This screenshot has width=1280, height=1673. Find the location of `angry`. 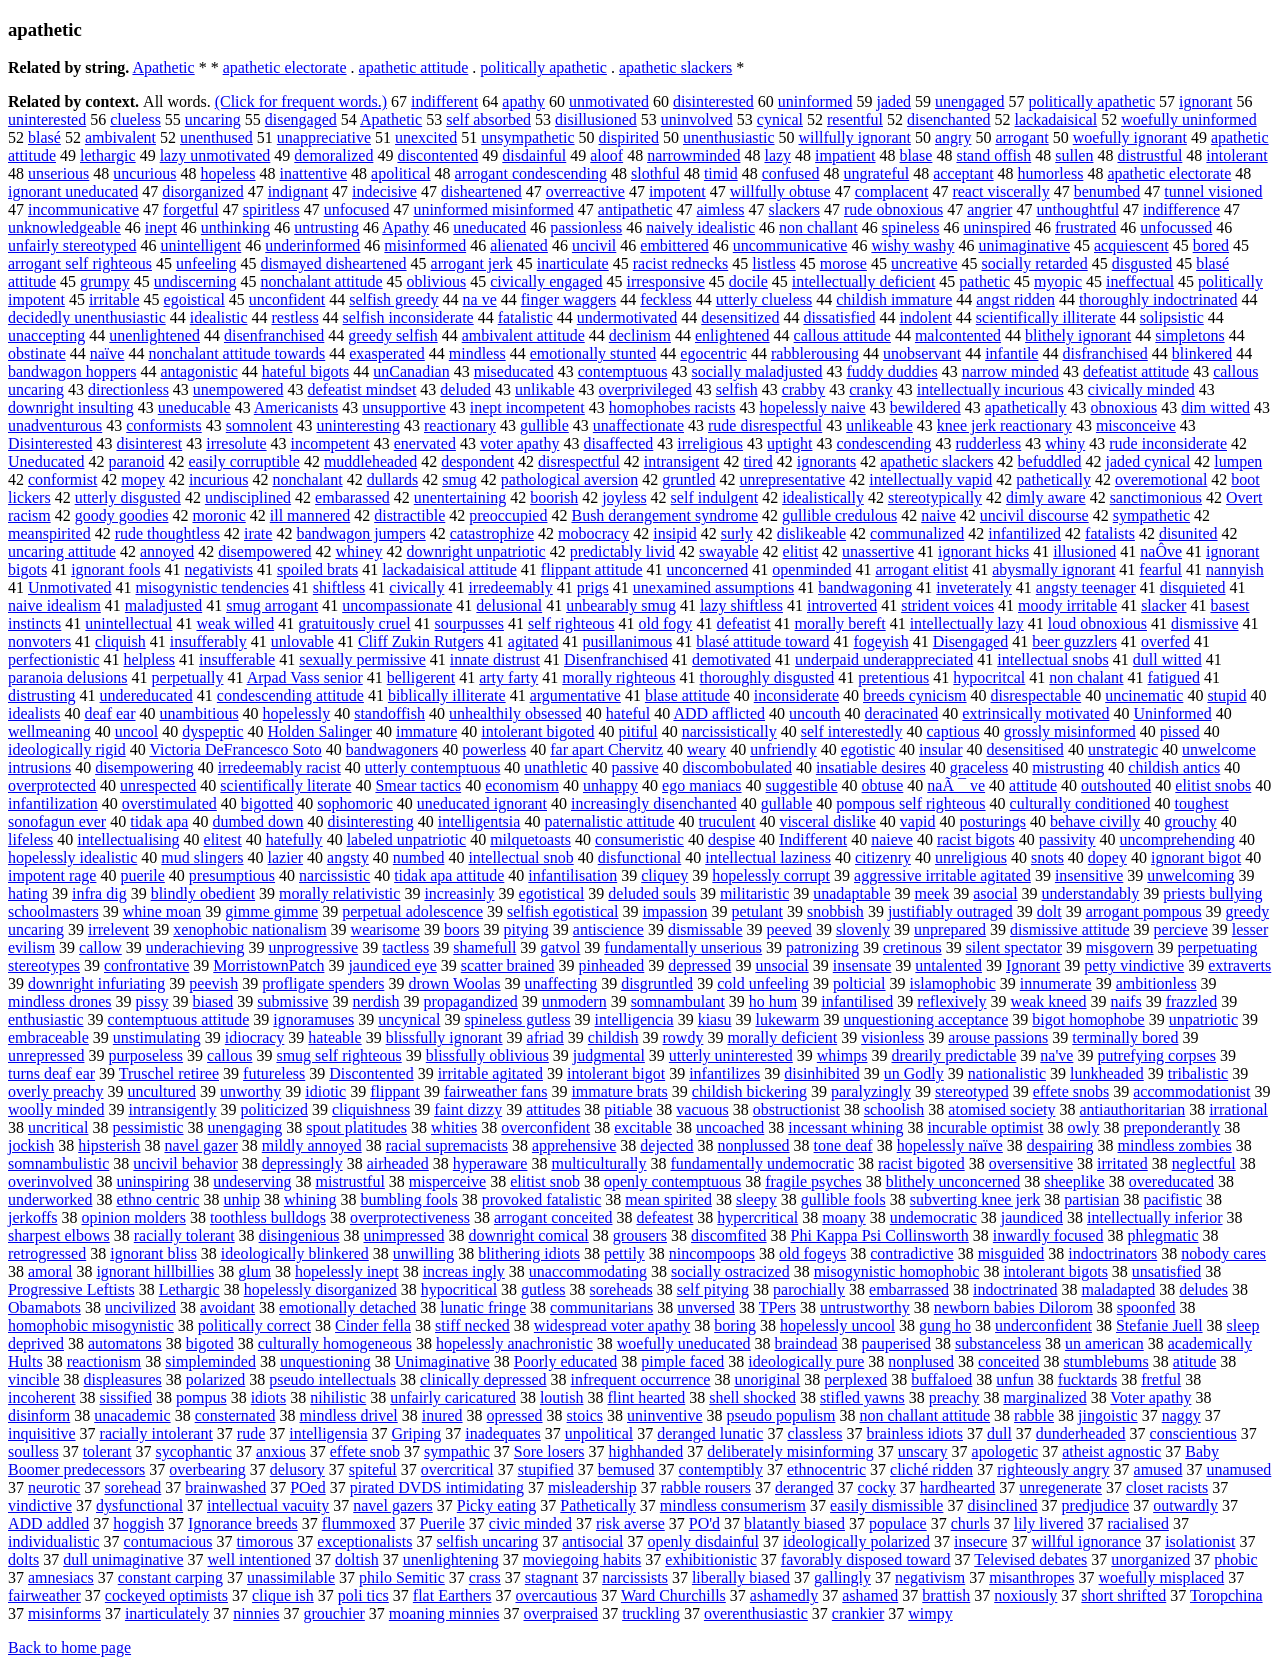

angry is located at coordinates (953, 137).